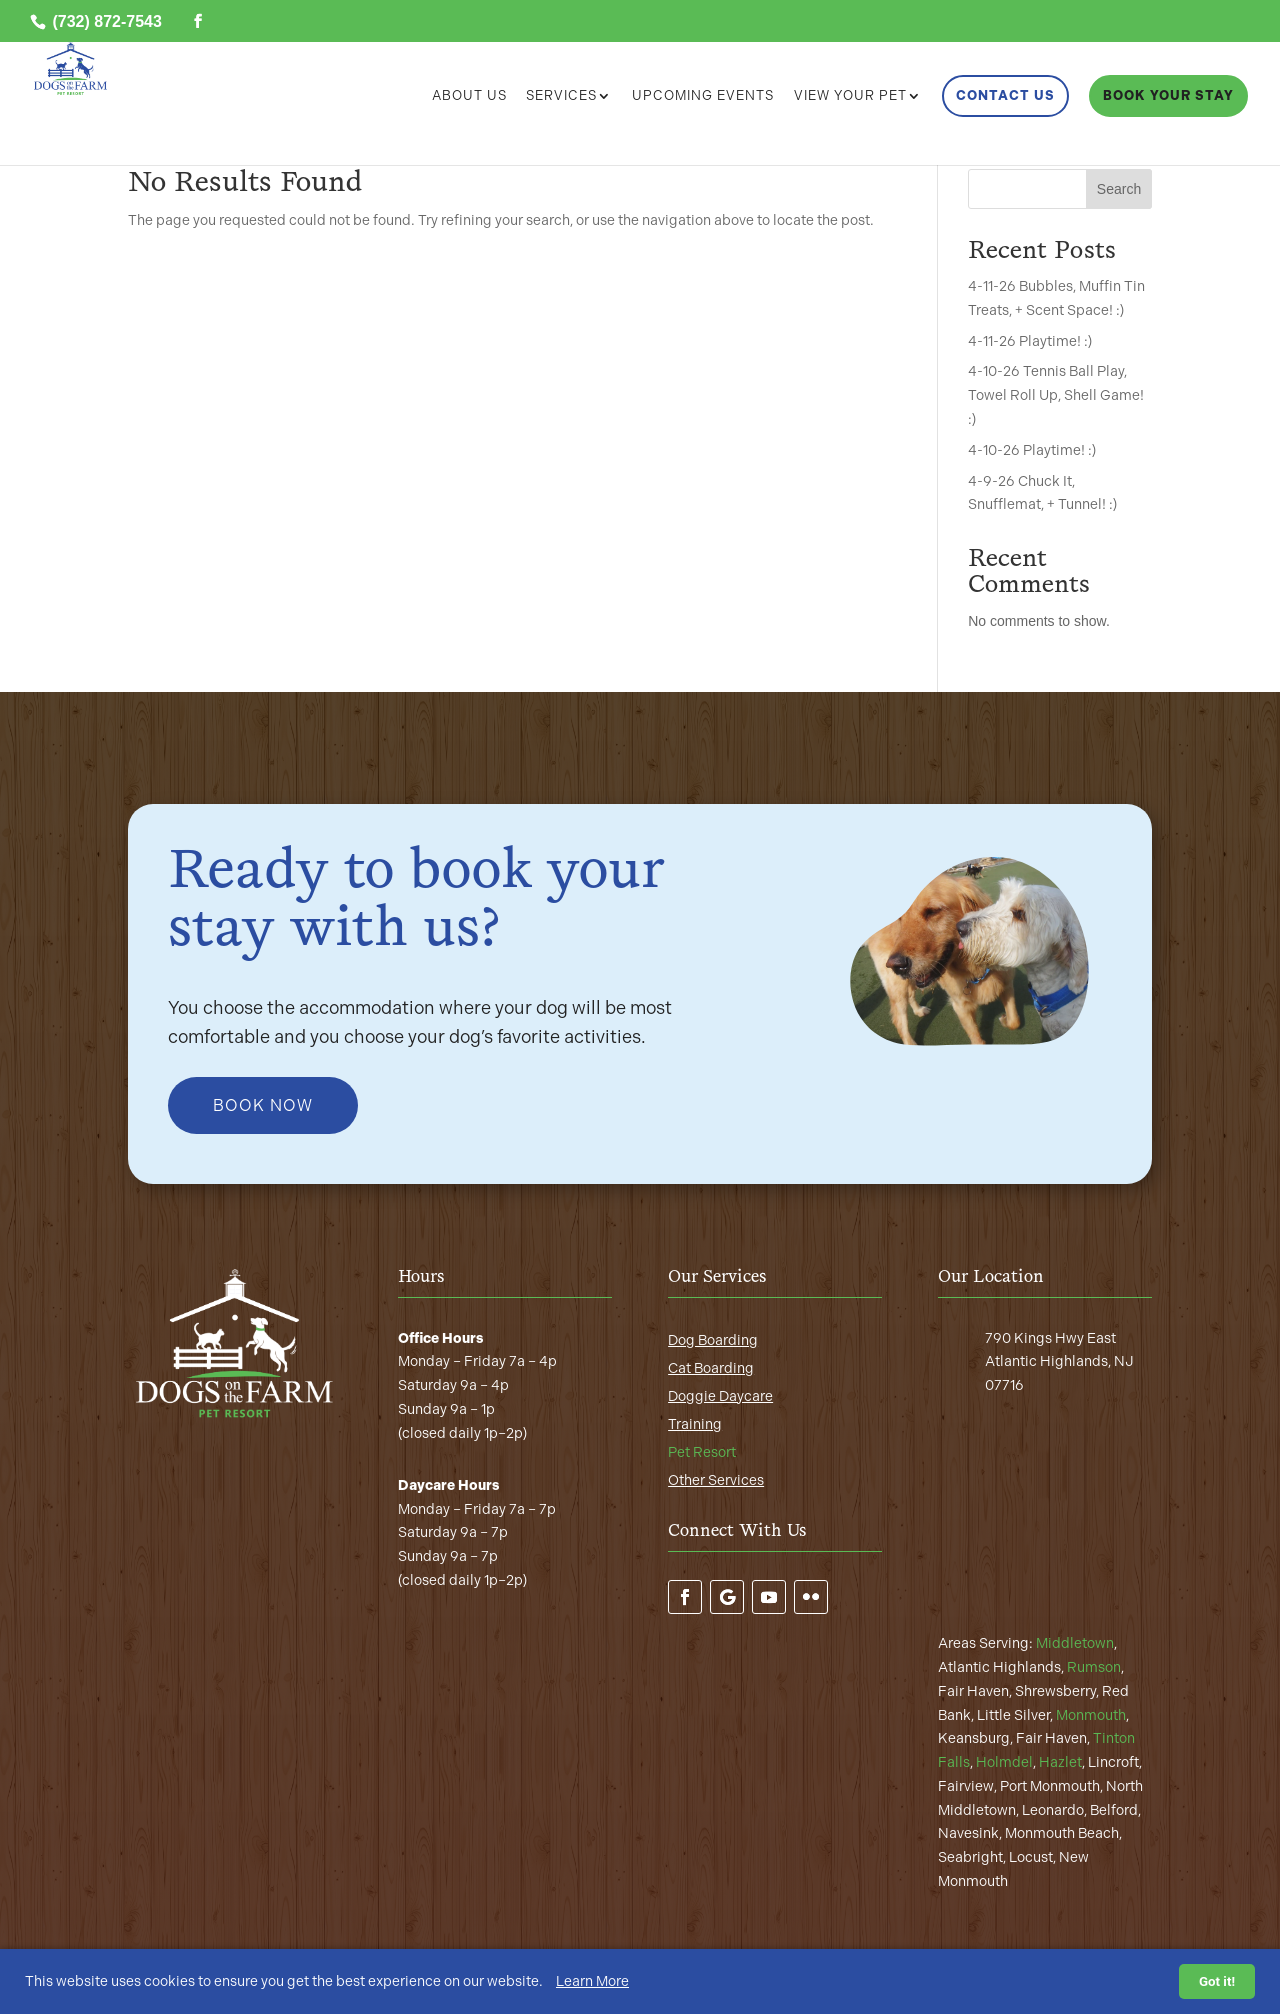 The image size is (1280, 2014). Describe the element at coordinates (1091, 1715) in the screenshot. I see `Monmouth` at that location.